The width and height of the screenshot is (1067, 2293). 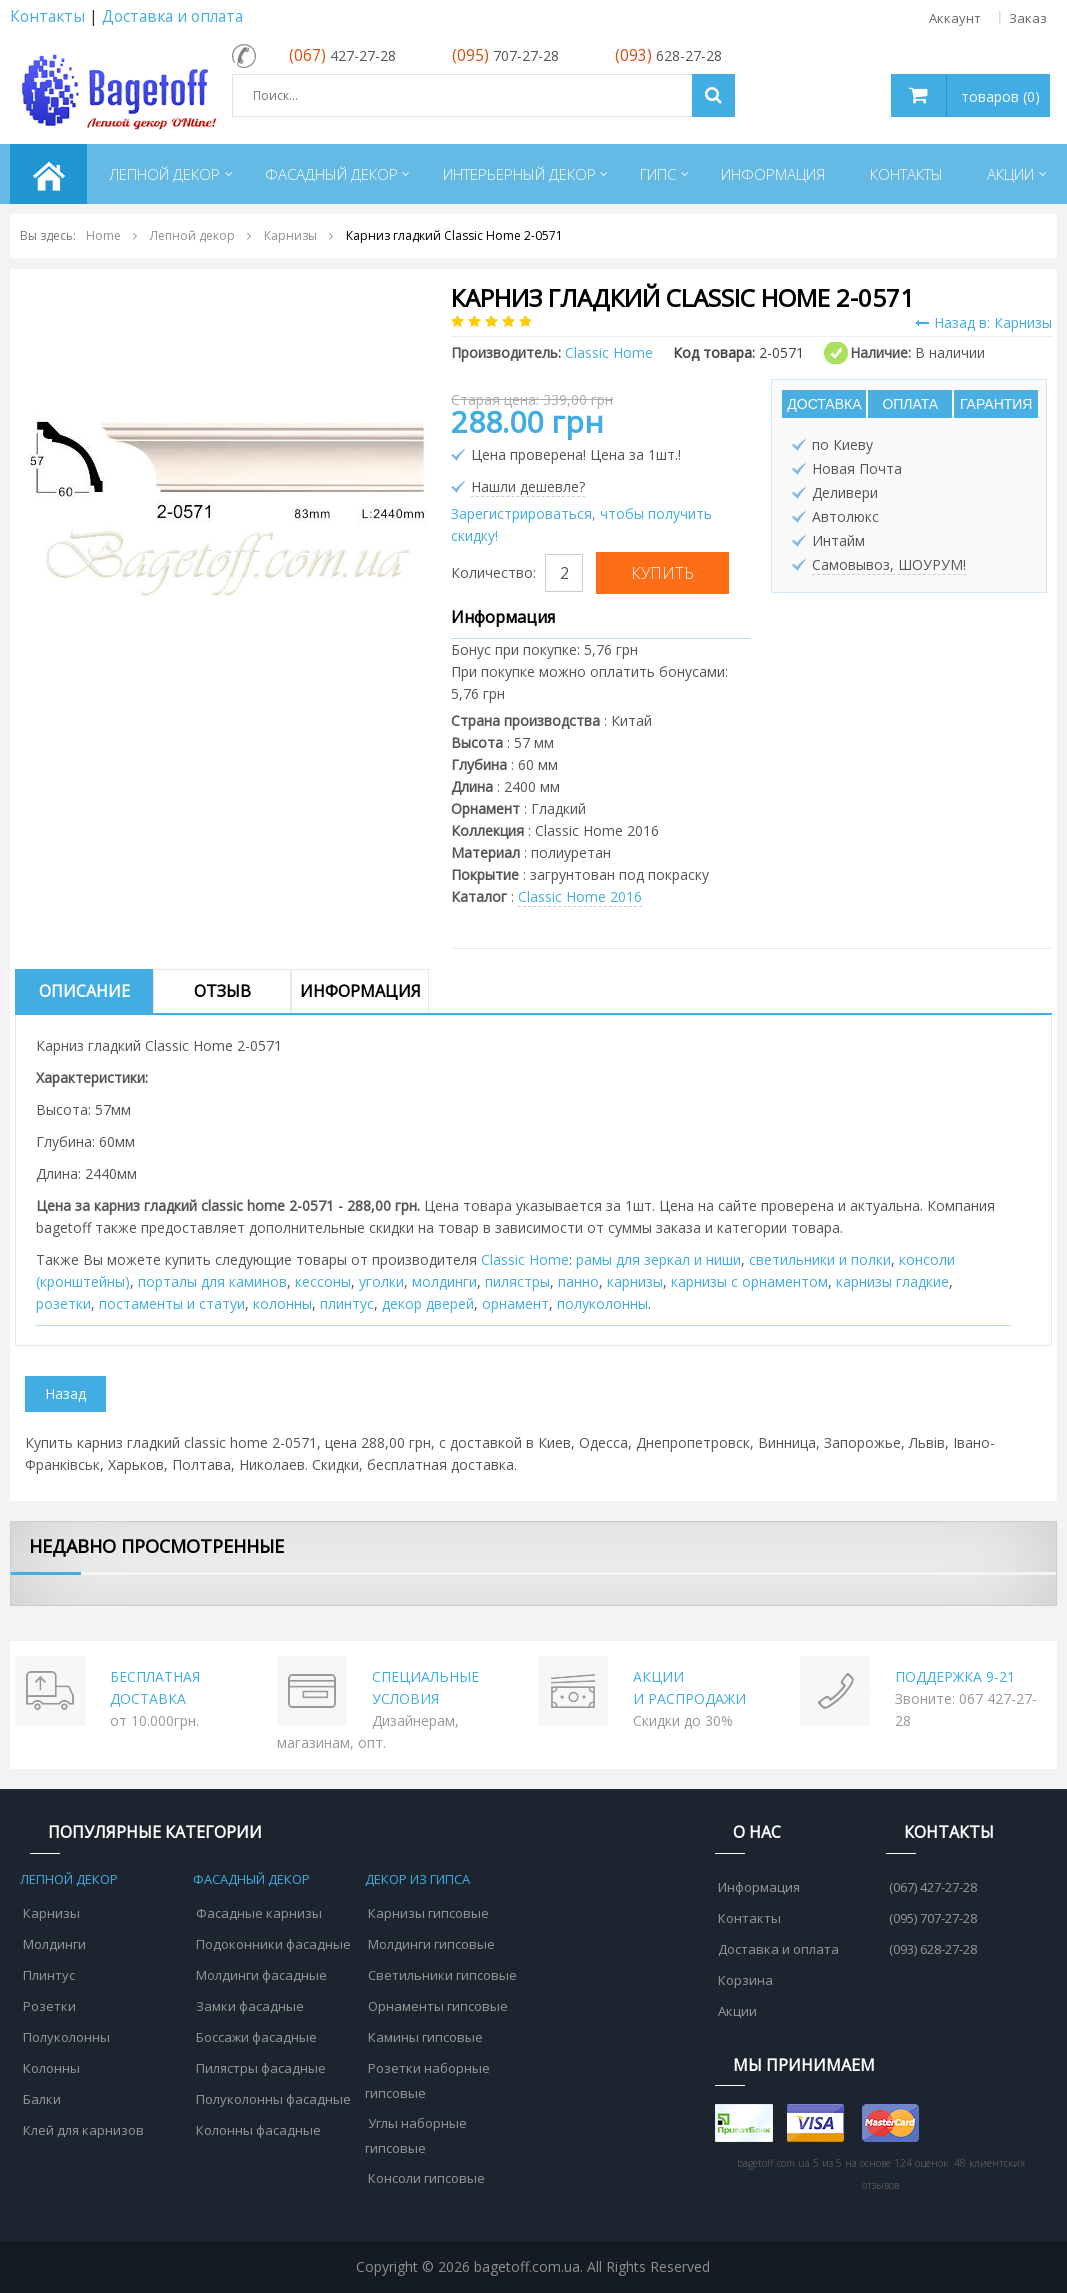 I want to click on Отзыв, so click(x=222, y=991).